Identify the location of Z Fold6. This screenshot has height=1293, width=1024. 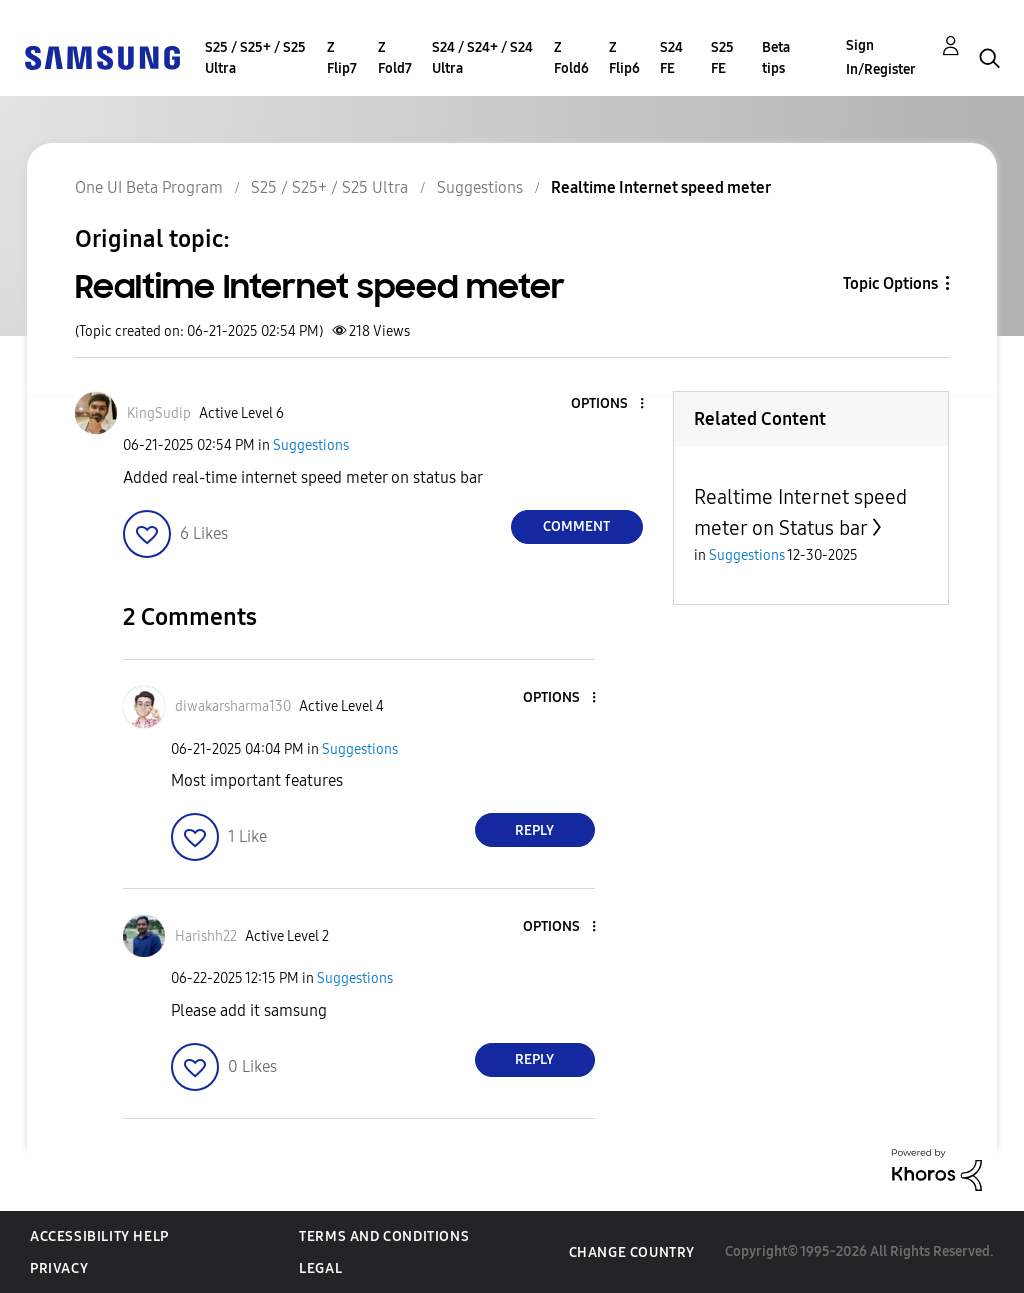
(571, 58).